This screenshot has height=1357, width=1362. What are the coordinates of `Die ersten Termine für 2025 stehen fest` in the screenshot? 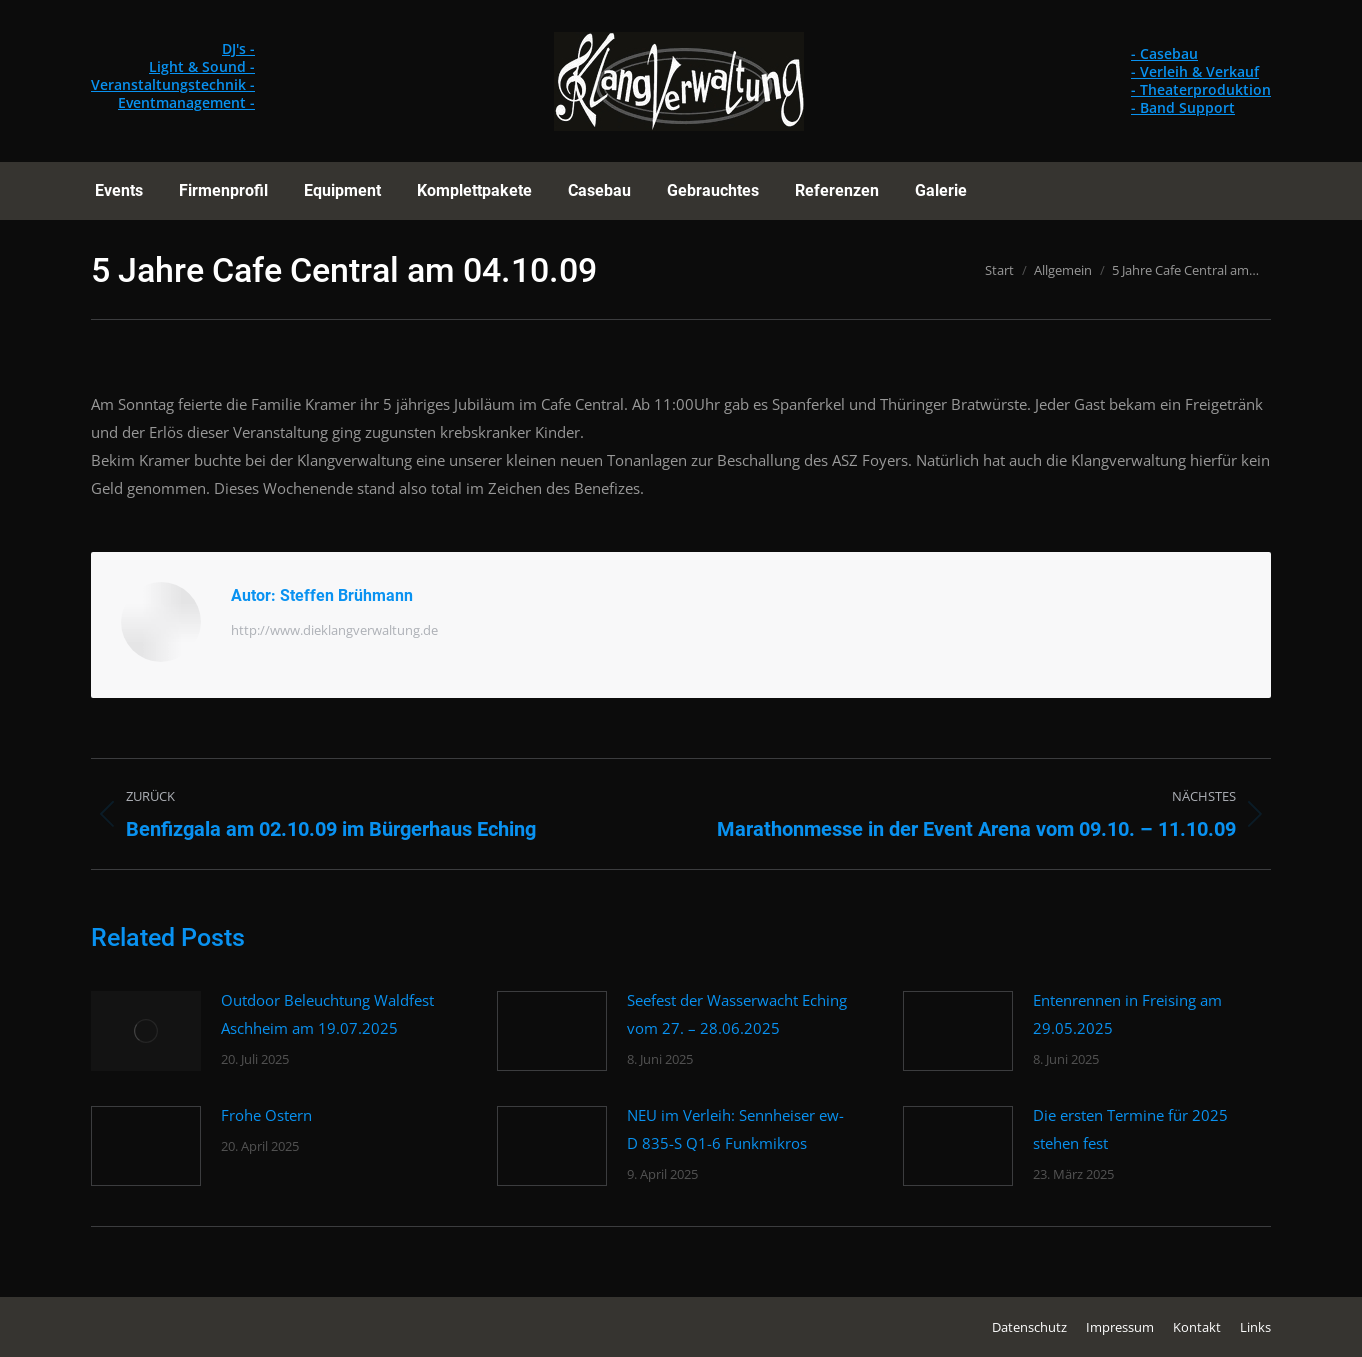 It's located at (1130, 1129).